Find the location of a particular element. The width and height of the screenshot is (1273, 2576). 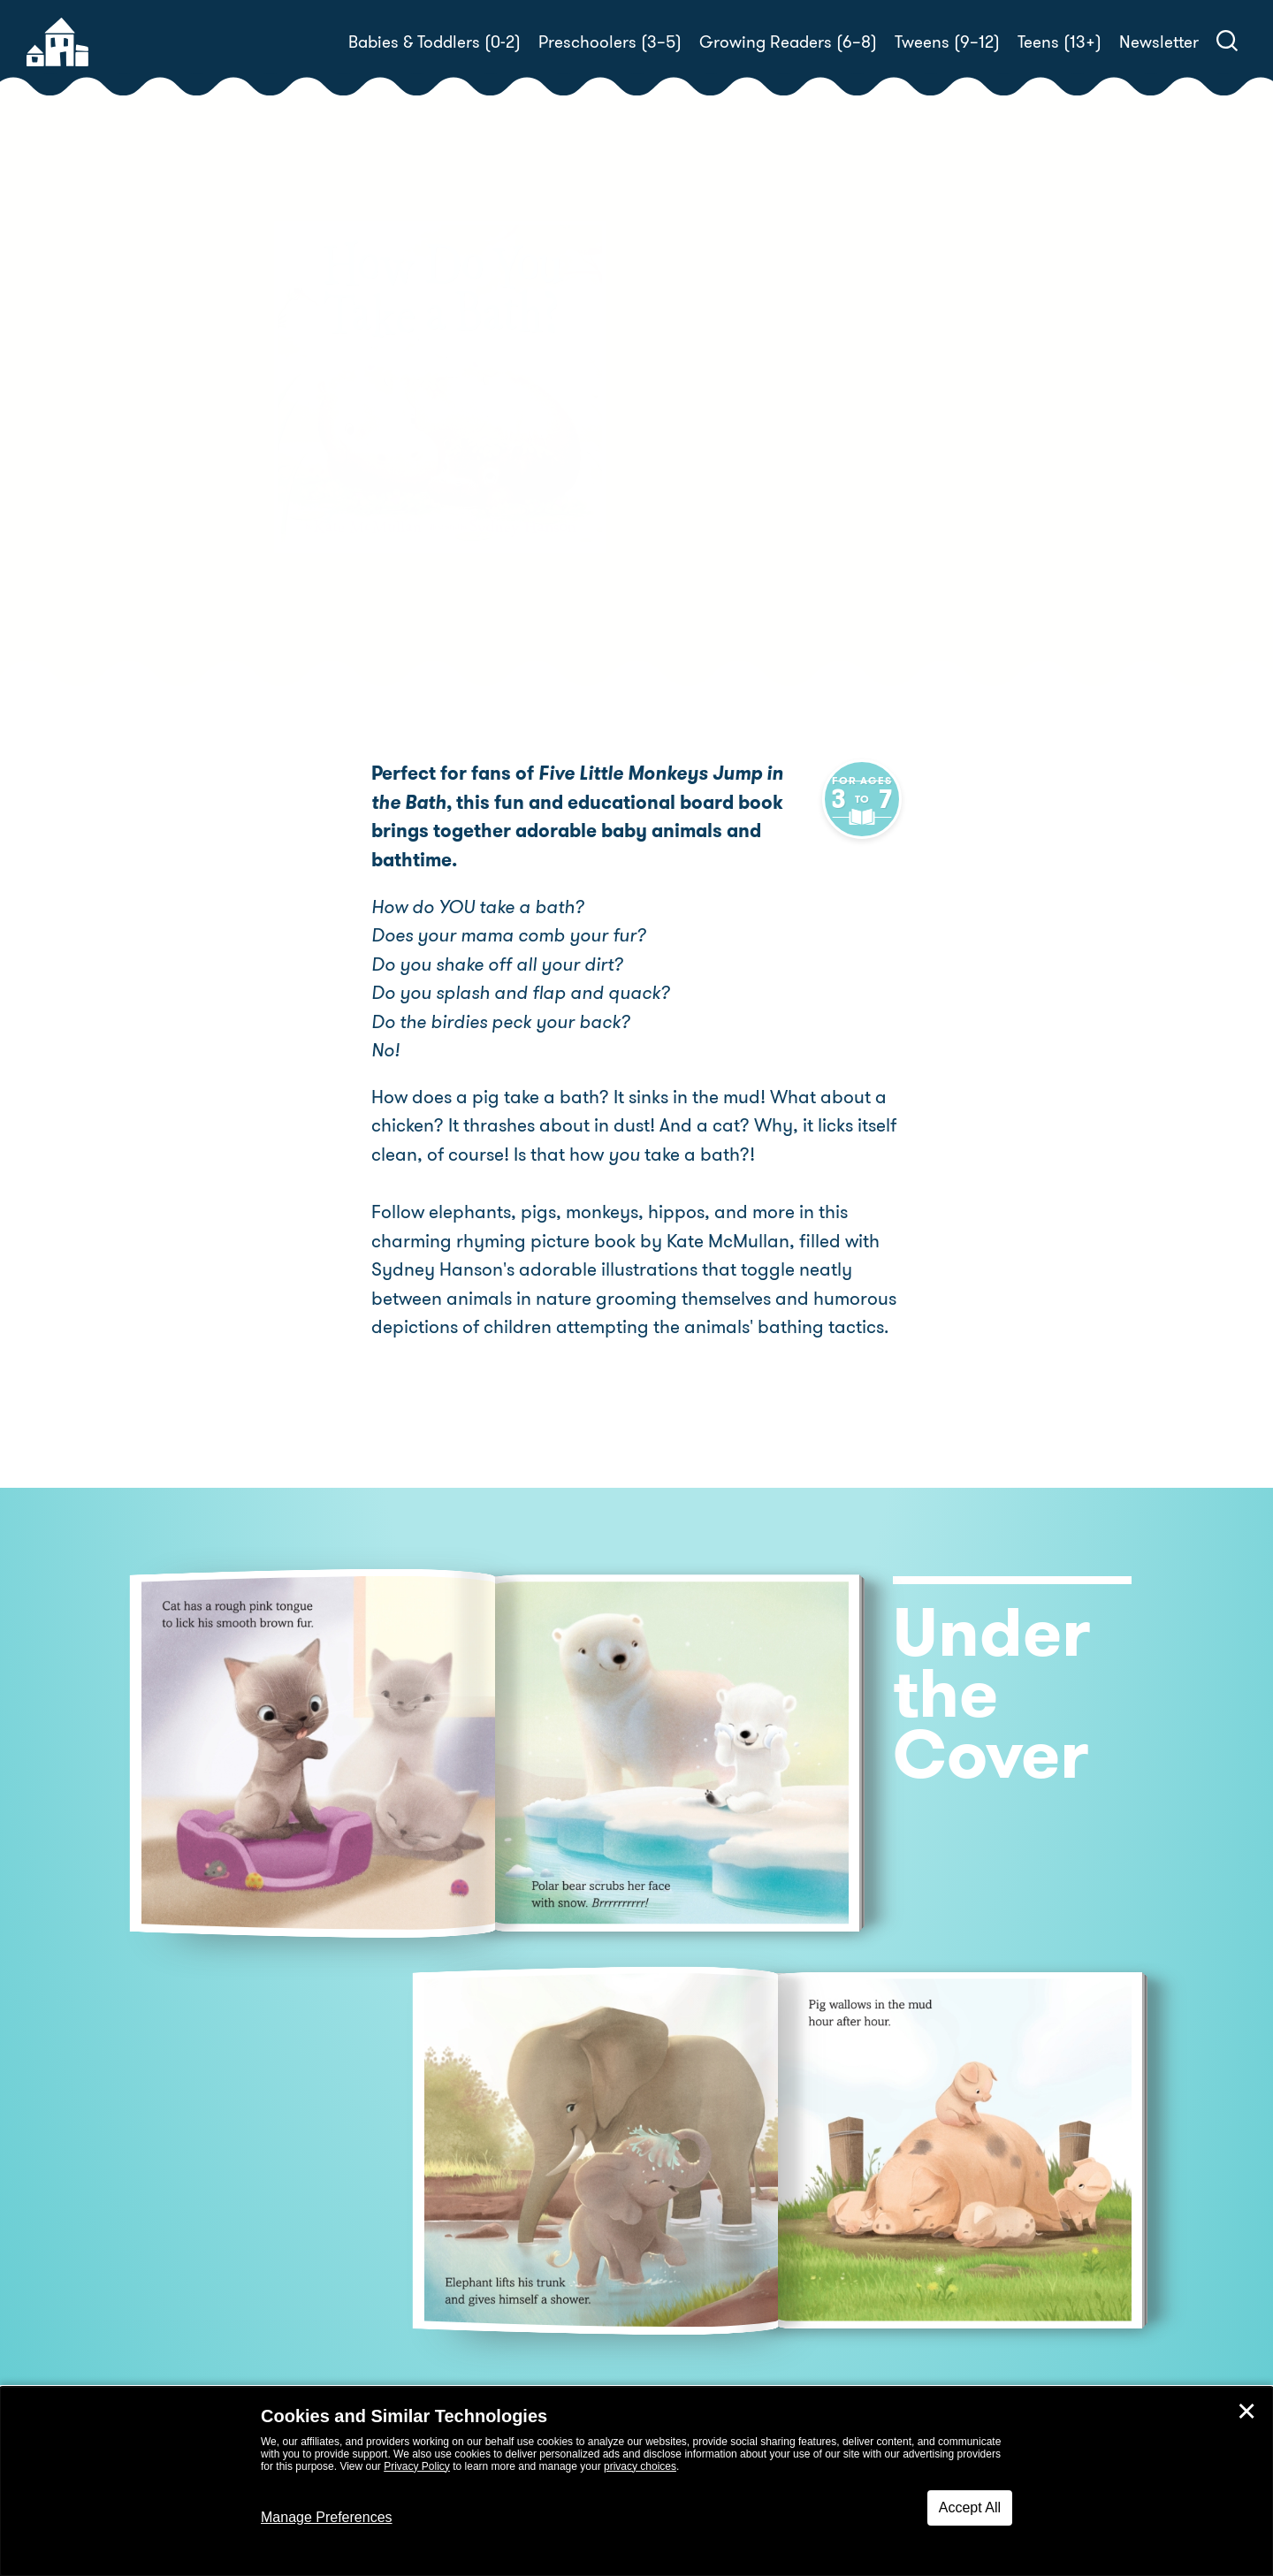

Preschoolers (3–5) is located at coordinates (610, 42).